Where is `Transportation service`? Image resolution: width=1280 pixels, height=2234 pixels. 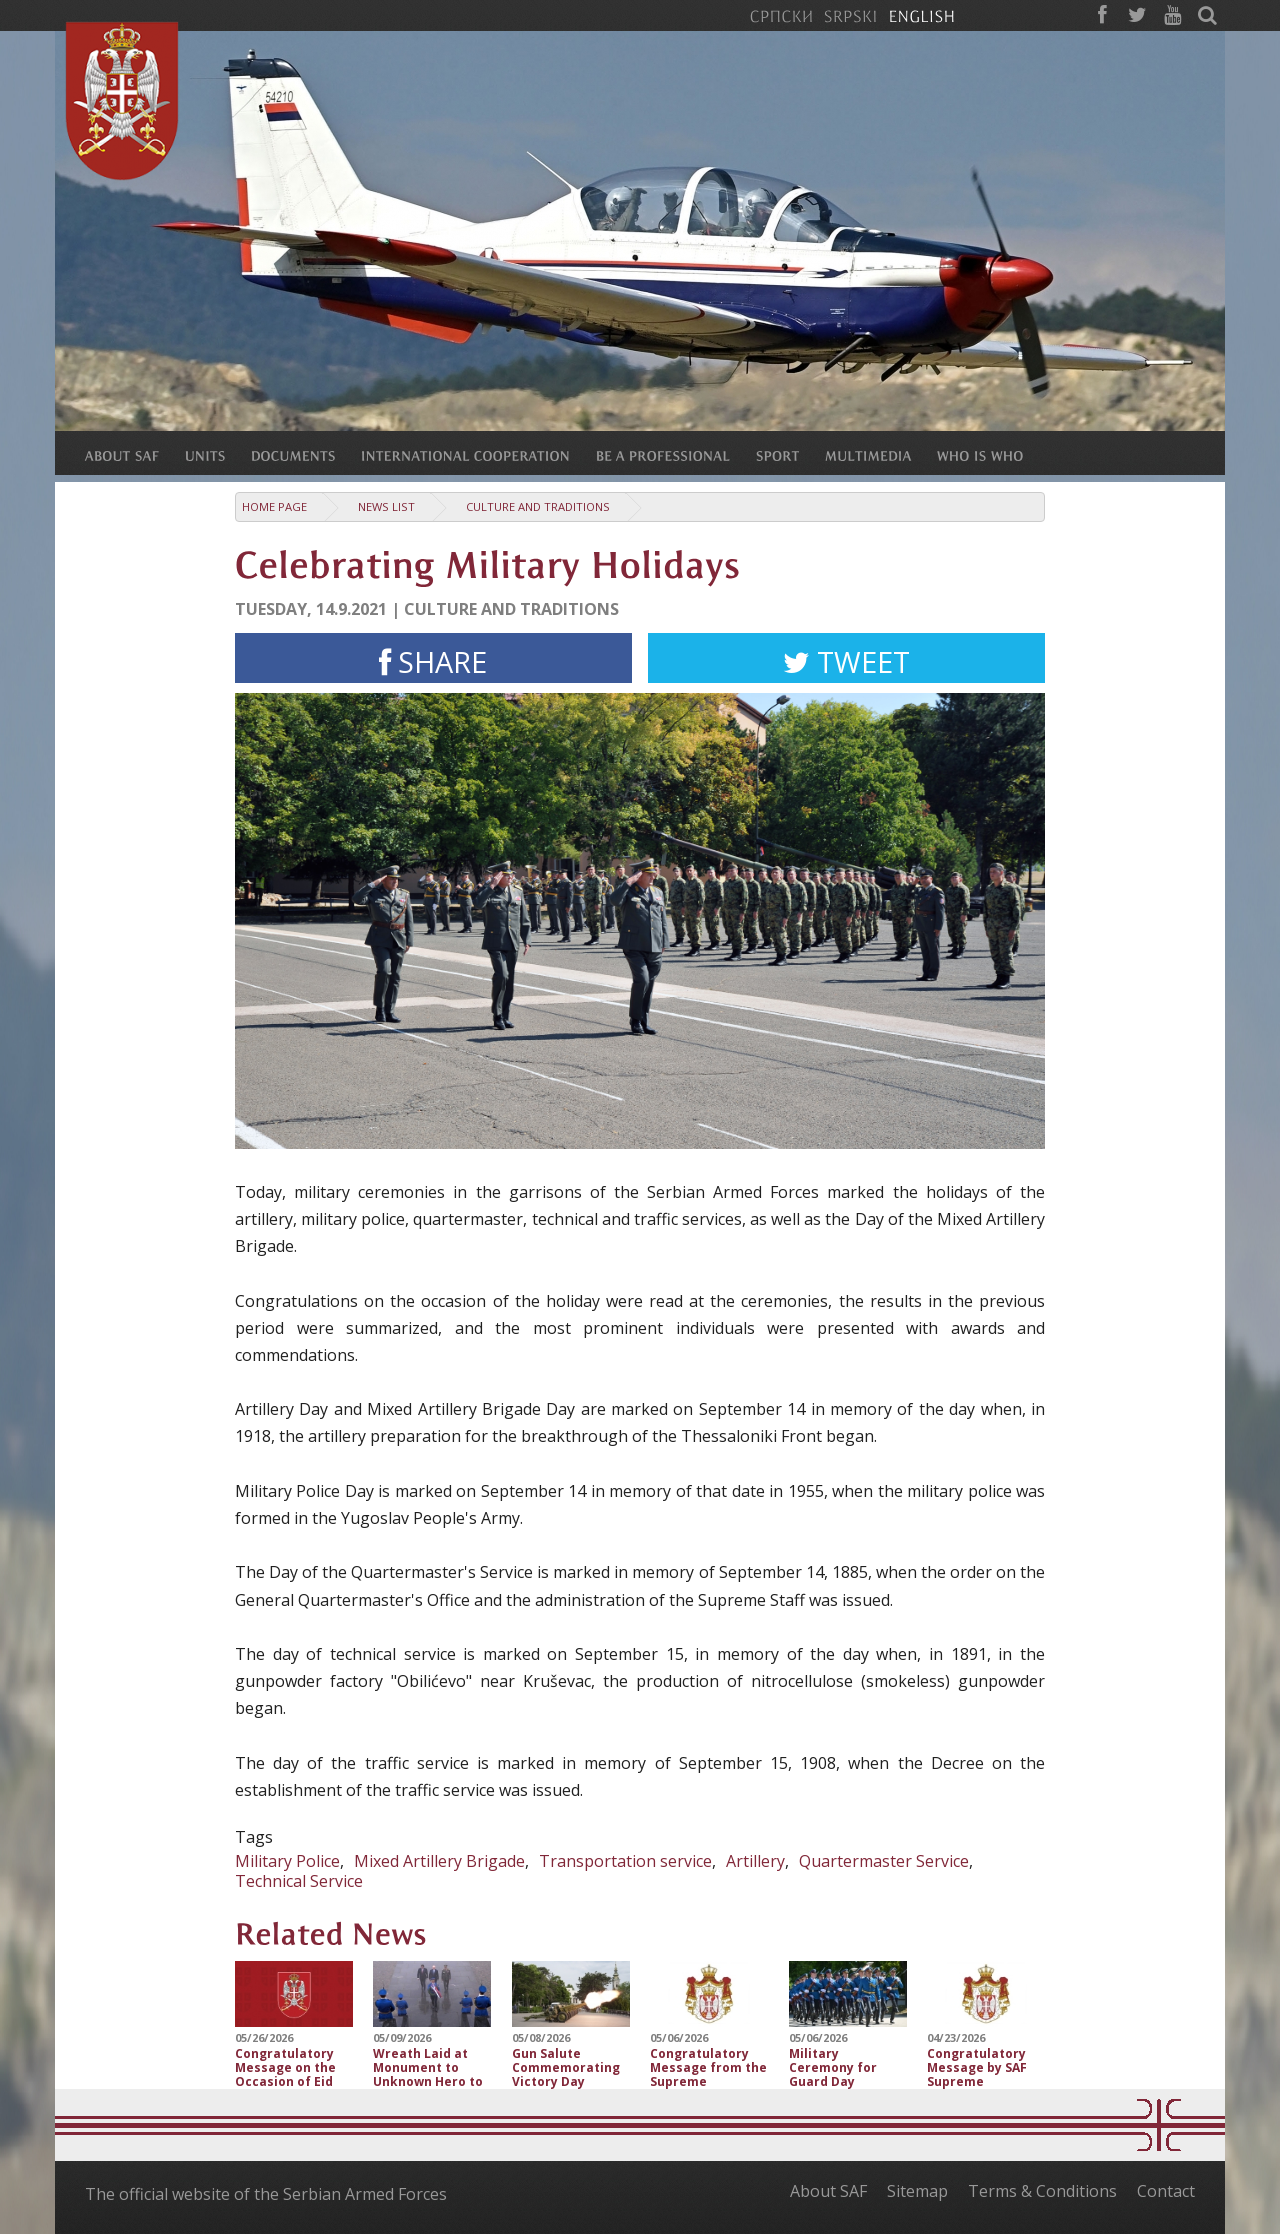 Transportation service is located at coordinates (625, 1861).